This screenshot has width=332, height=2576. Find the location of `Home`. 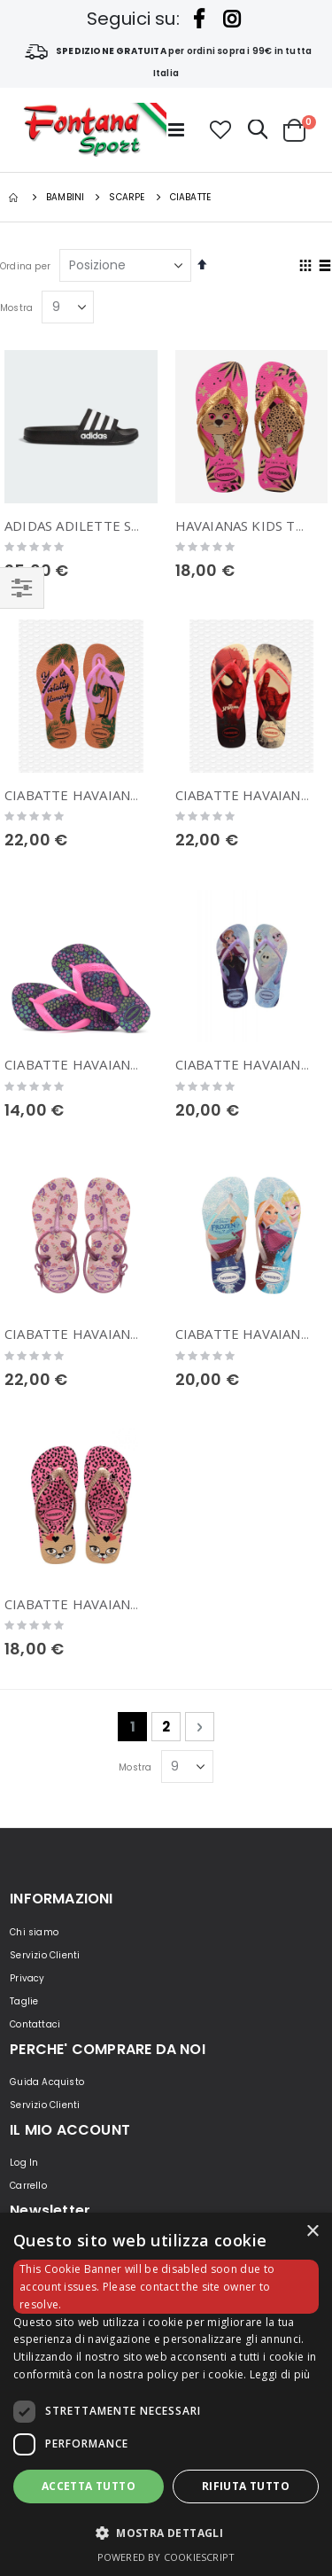

Home is located at coordinates (15, 197).